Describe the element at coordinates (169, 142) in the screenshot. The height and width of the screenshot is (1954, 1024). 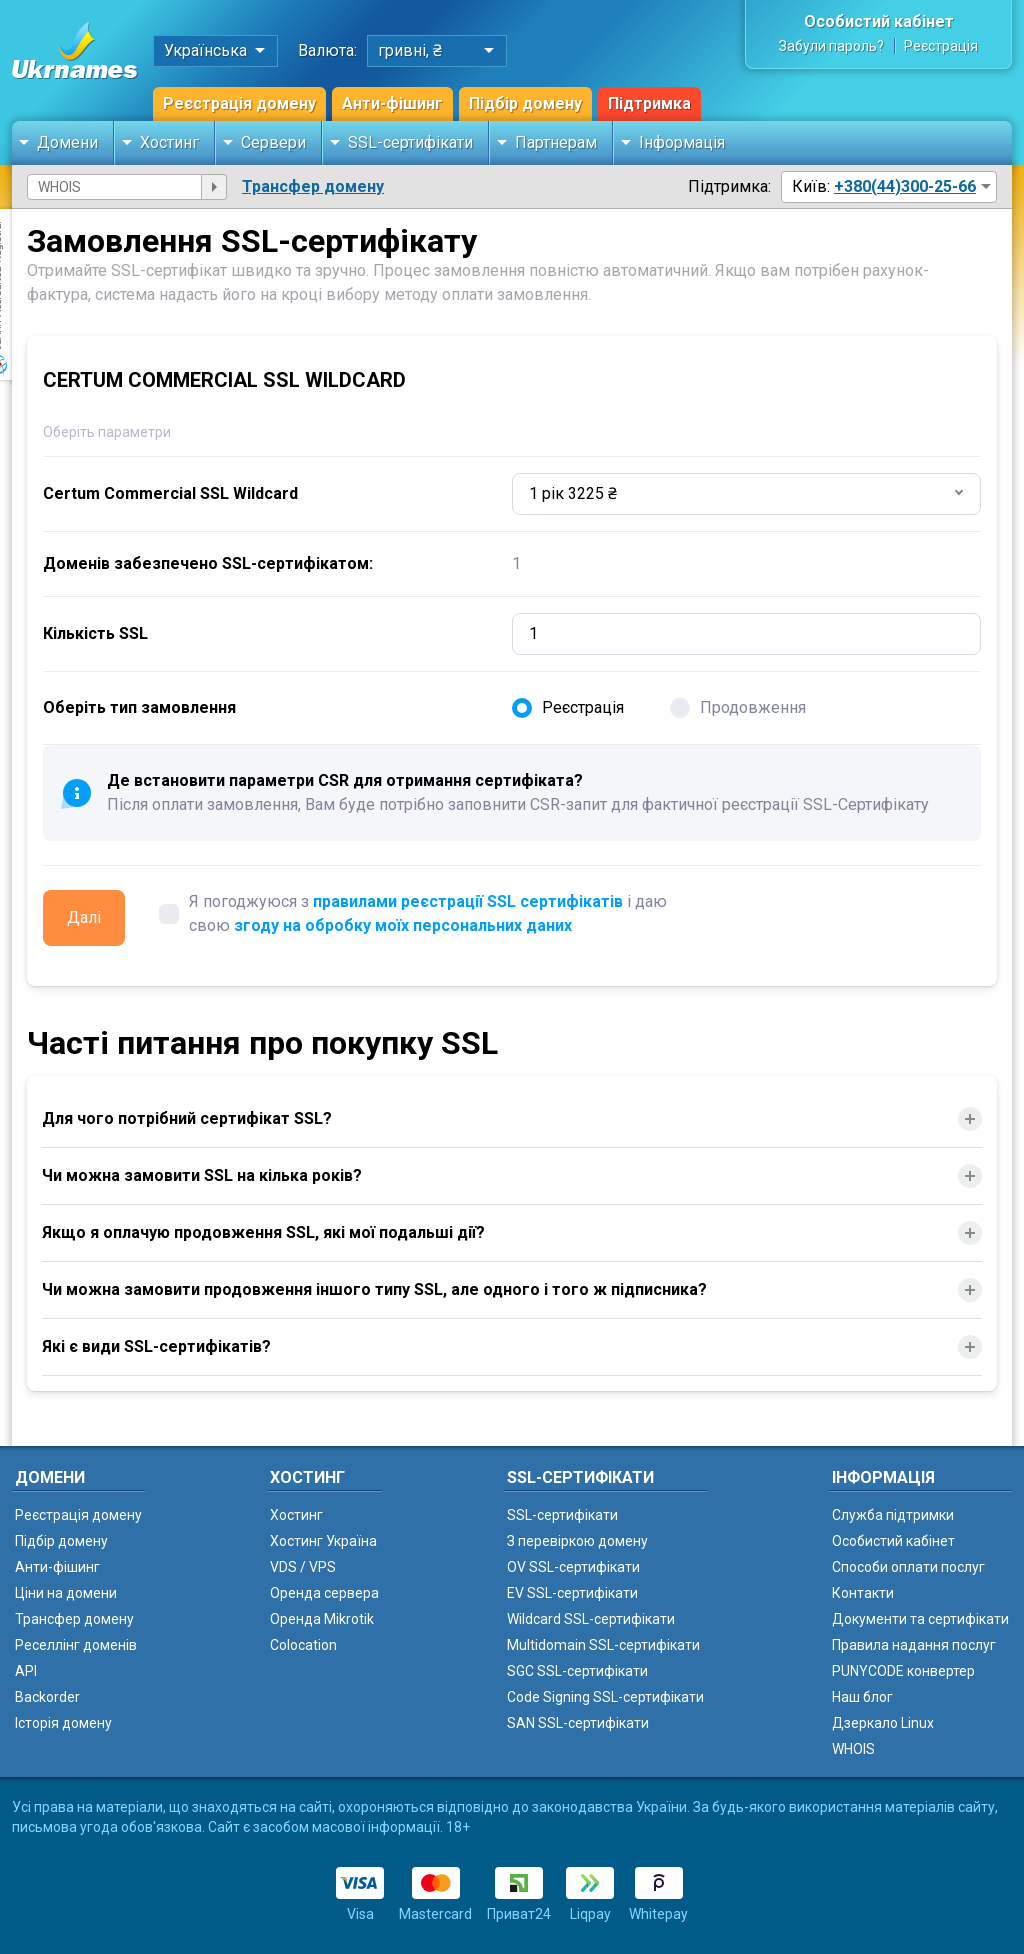
I see `Хостинг` at that location.